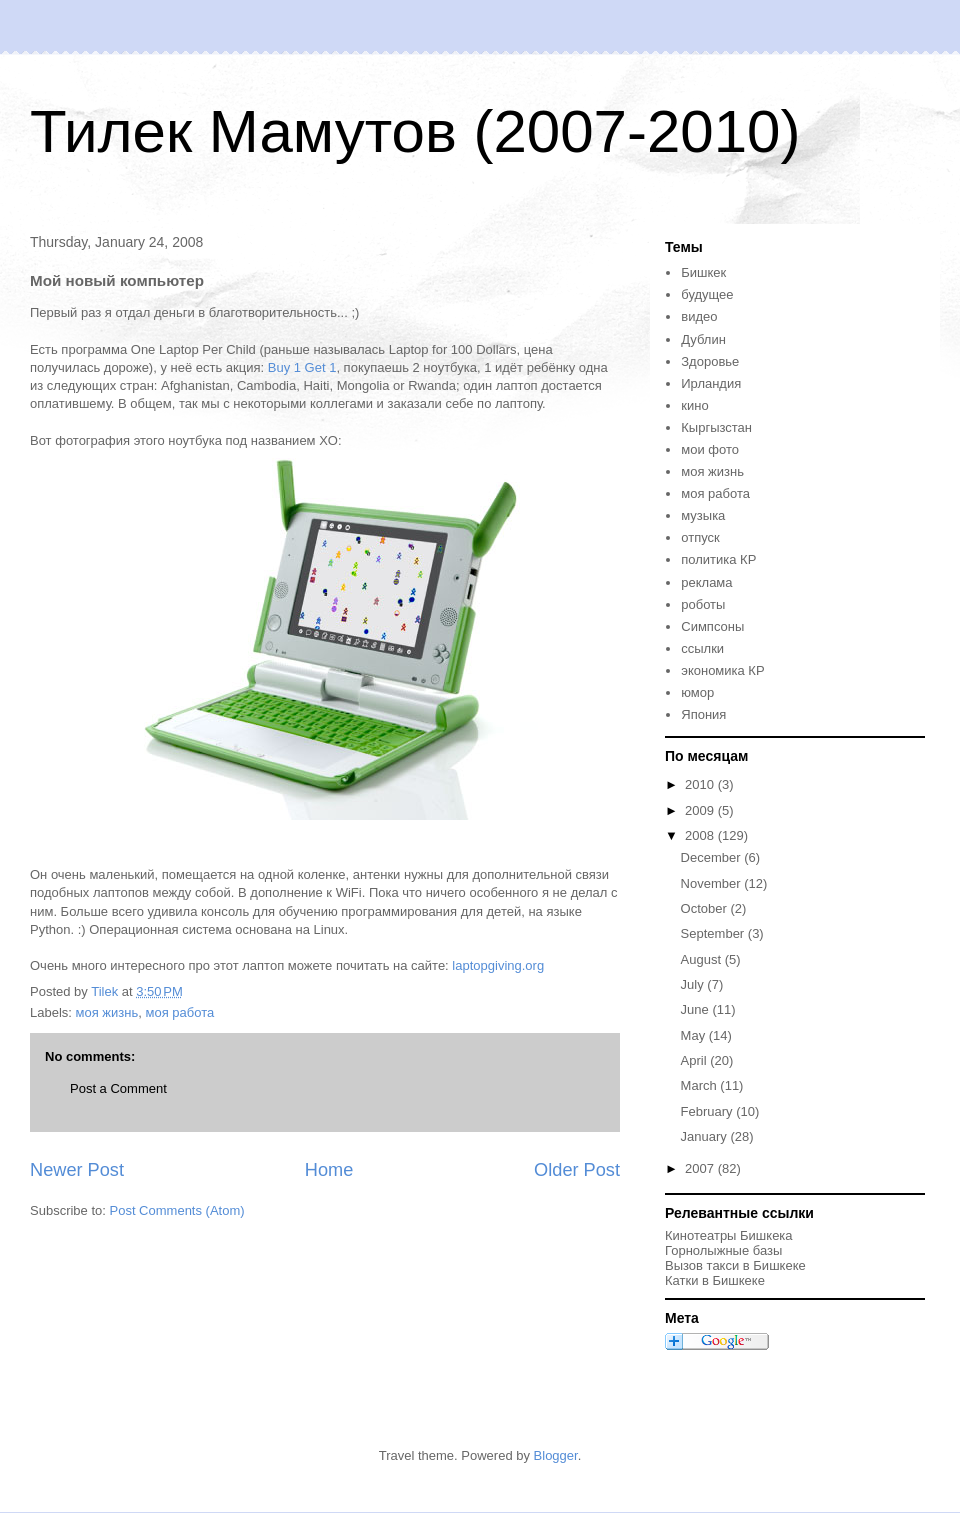 The width and height of the screenshot is (960, 1513). What do you see at coordinates (710, 361) in the screenshot?
I see `Здоровье` at bounding box center [710, 361].